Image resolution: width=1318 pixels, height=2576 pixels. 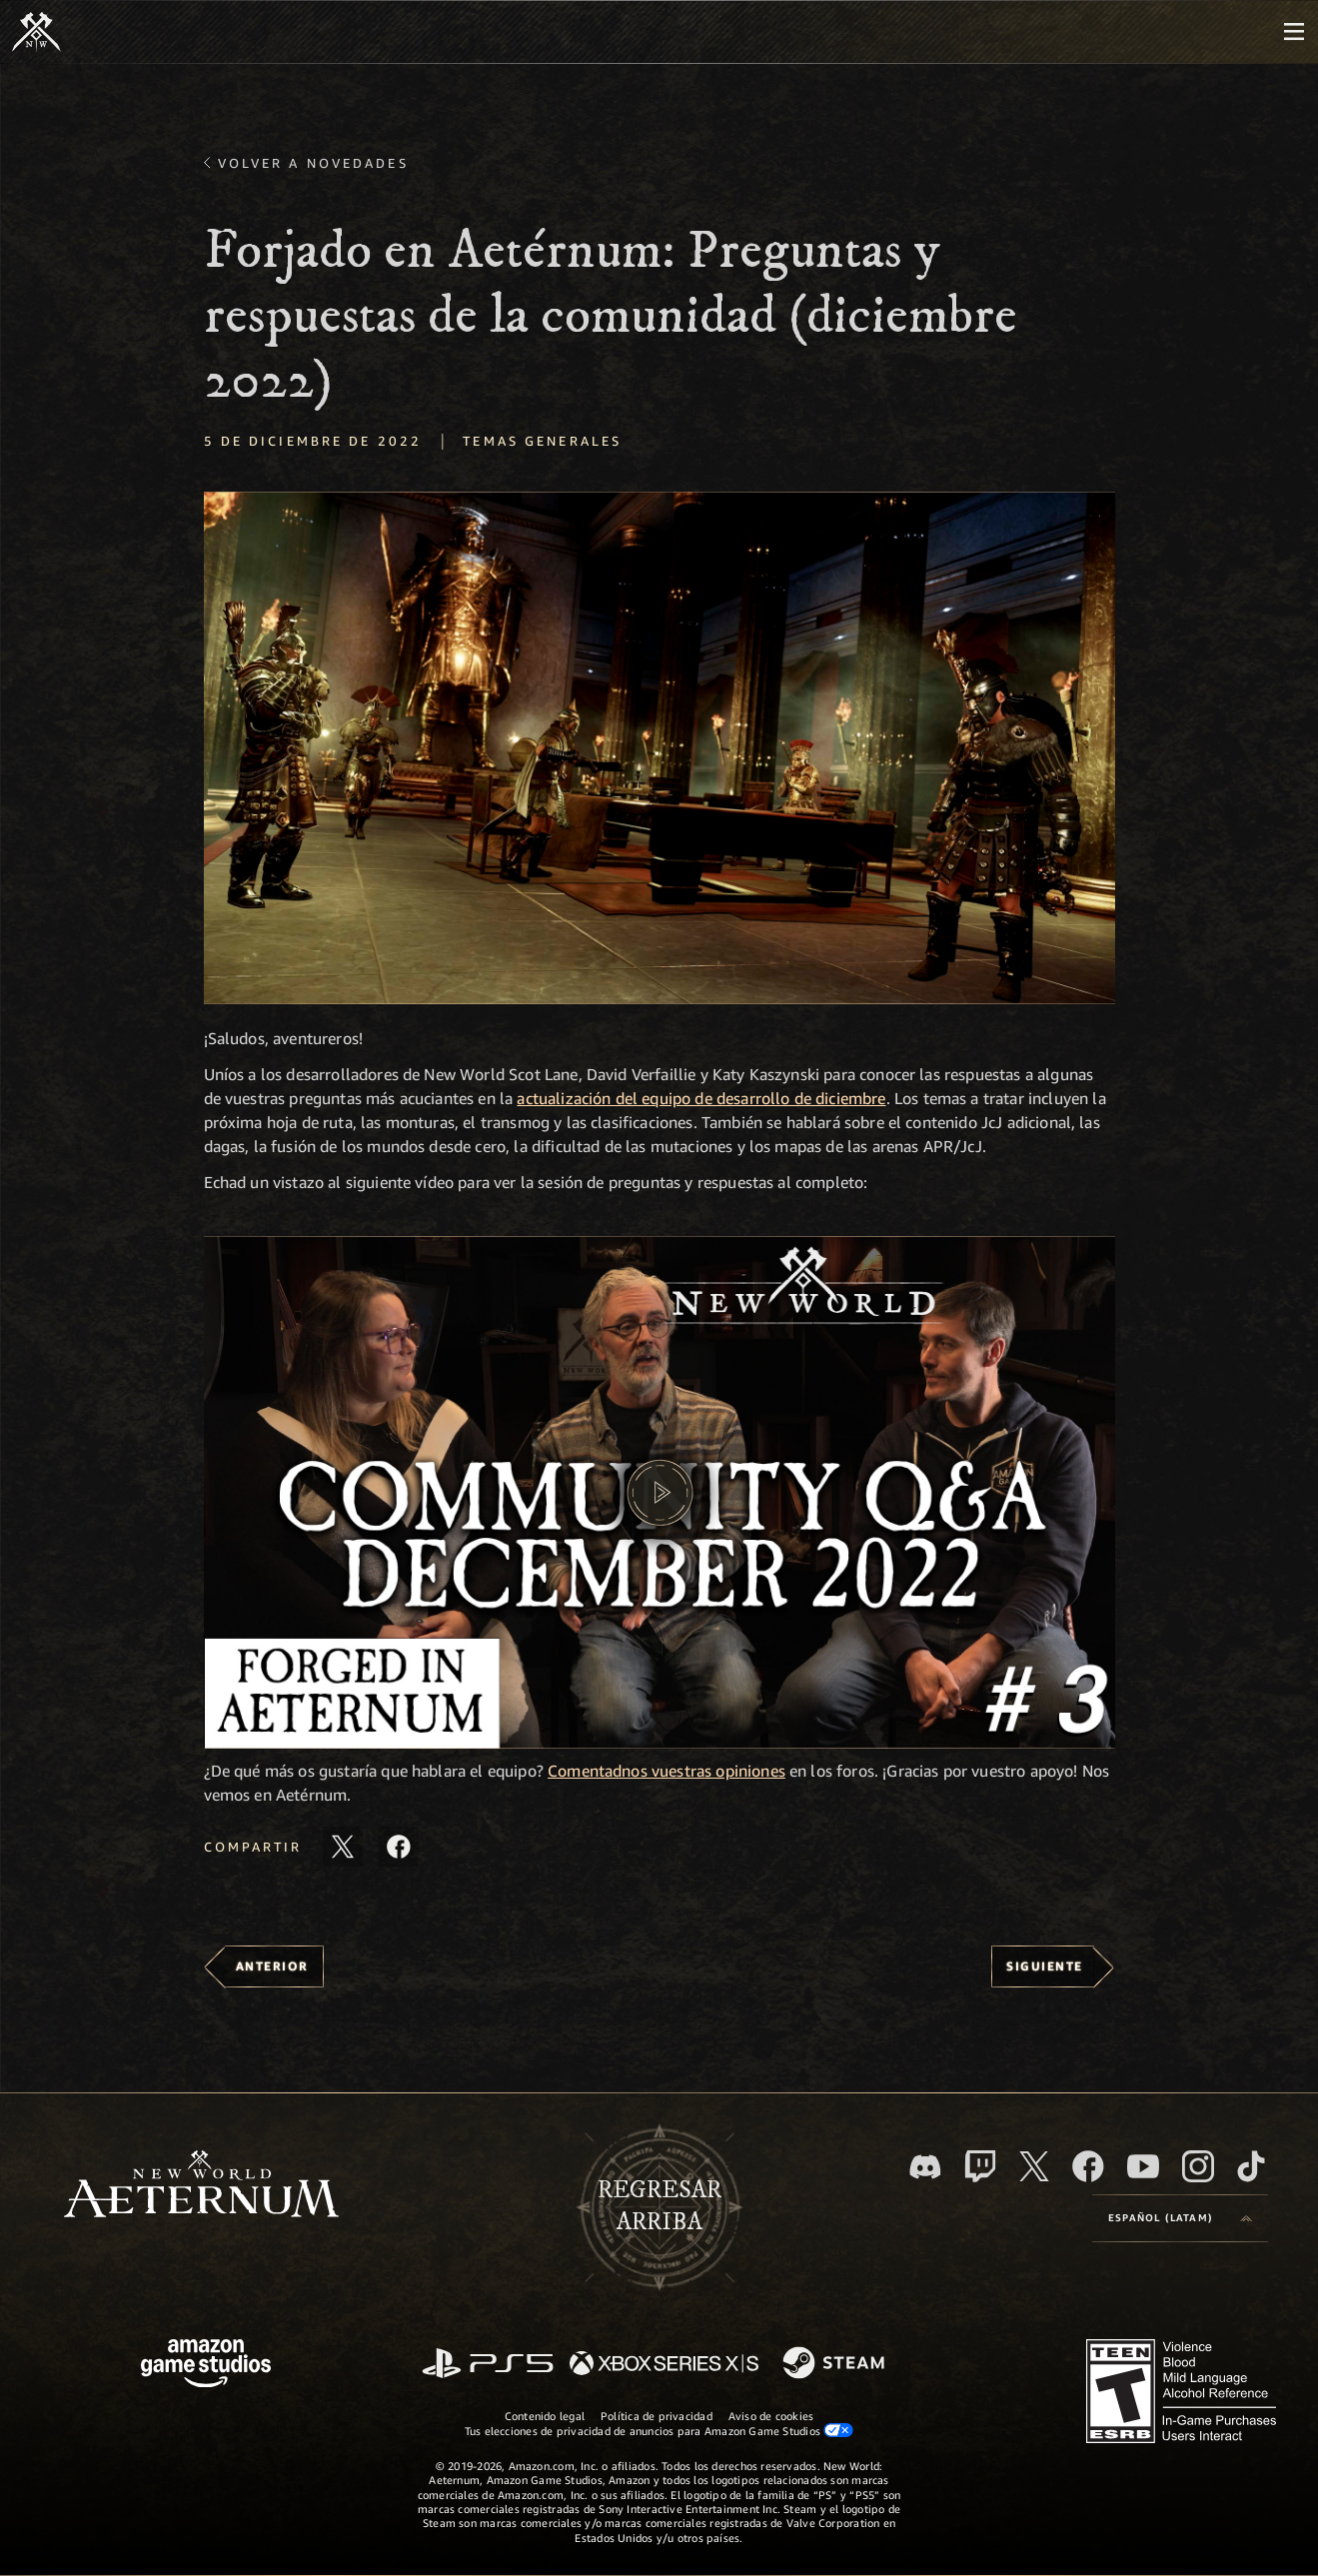 I want to click on [X, visita New World: Aeternum en X], so click(x=1034, y=2166).